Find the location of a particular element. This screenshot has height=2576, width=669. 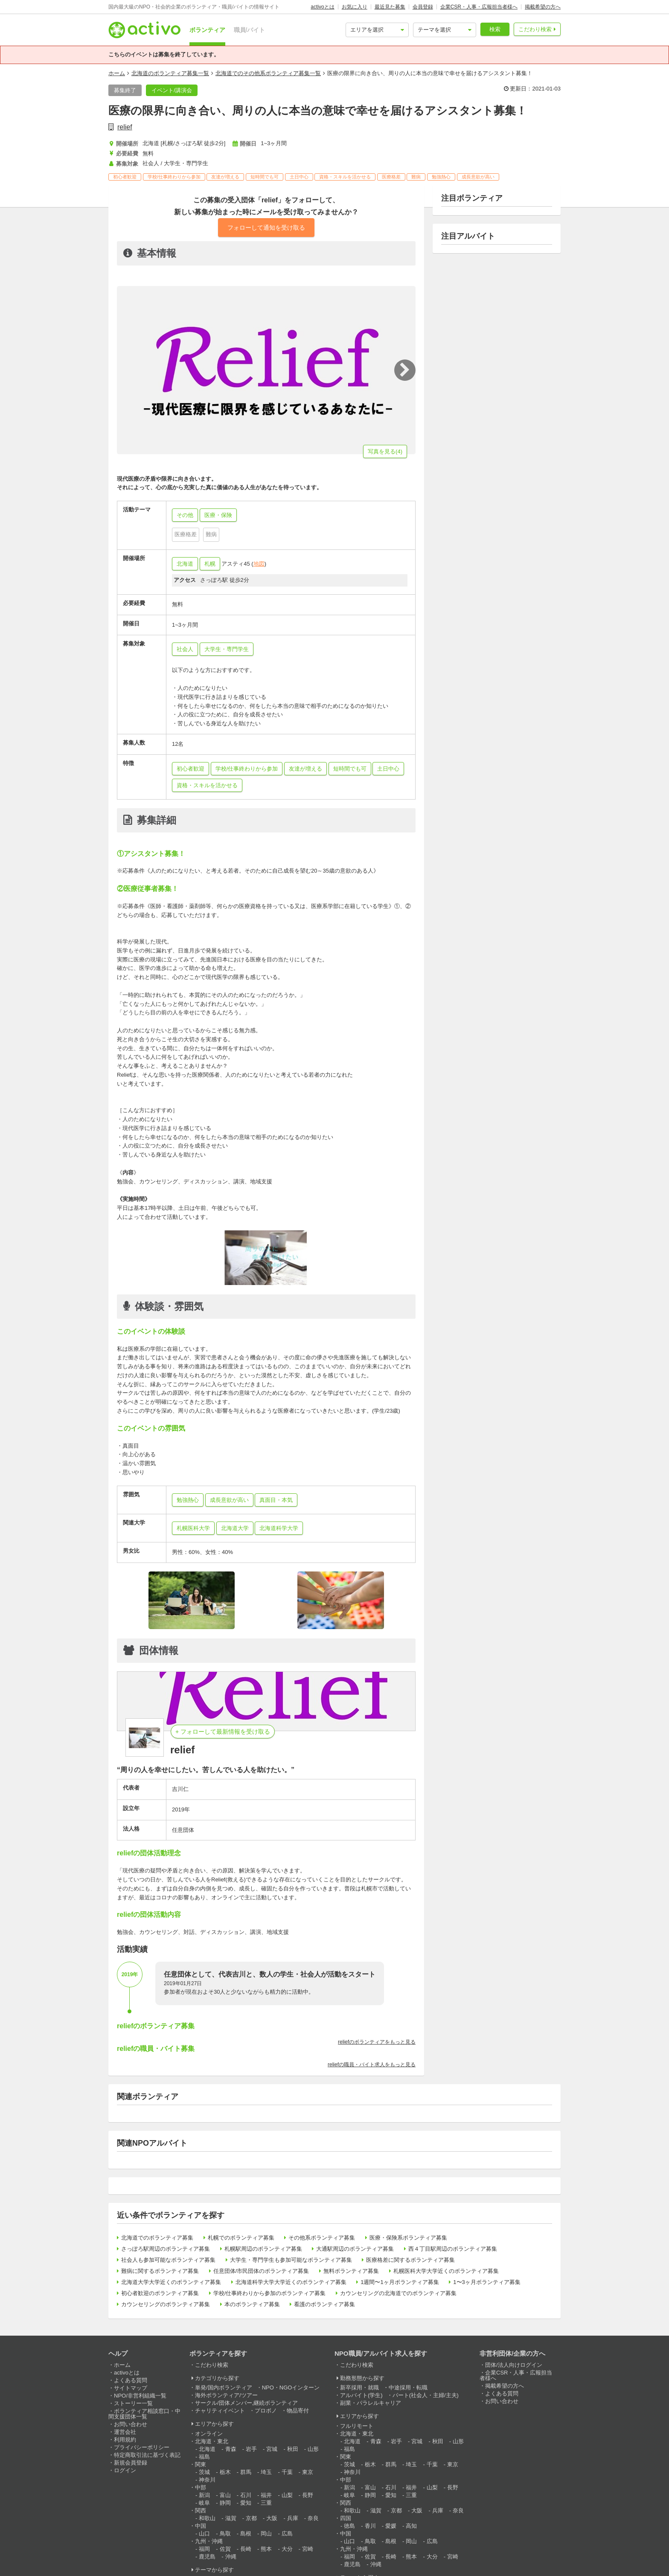

relief is located at coordinates (124, 127).